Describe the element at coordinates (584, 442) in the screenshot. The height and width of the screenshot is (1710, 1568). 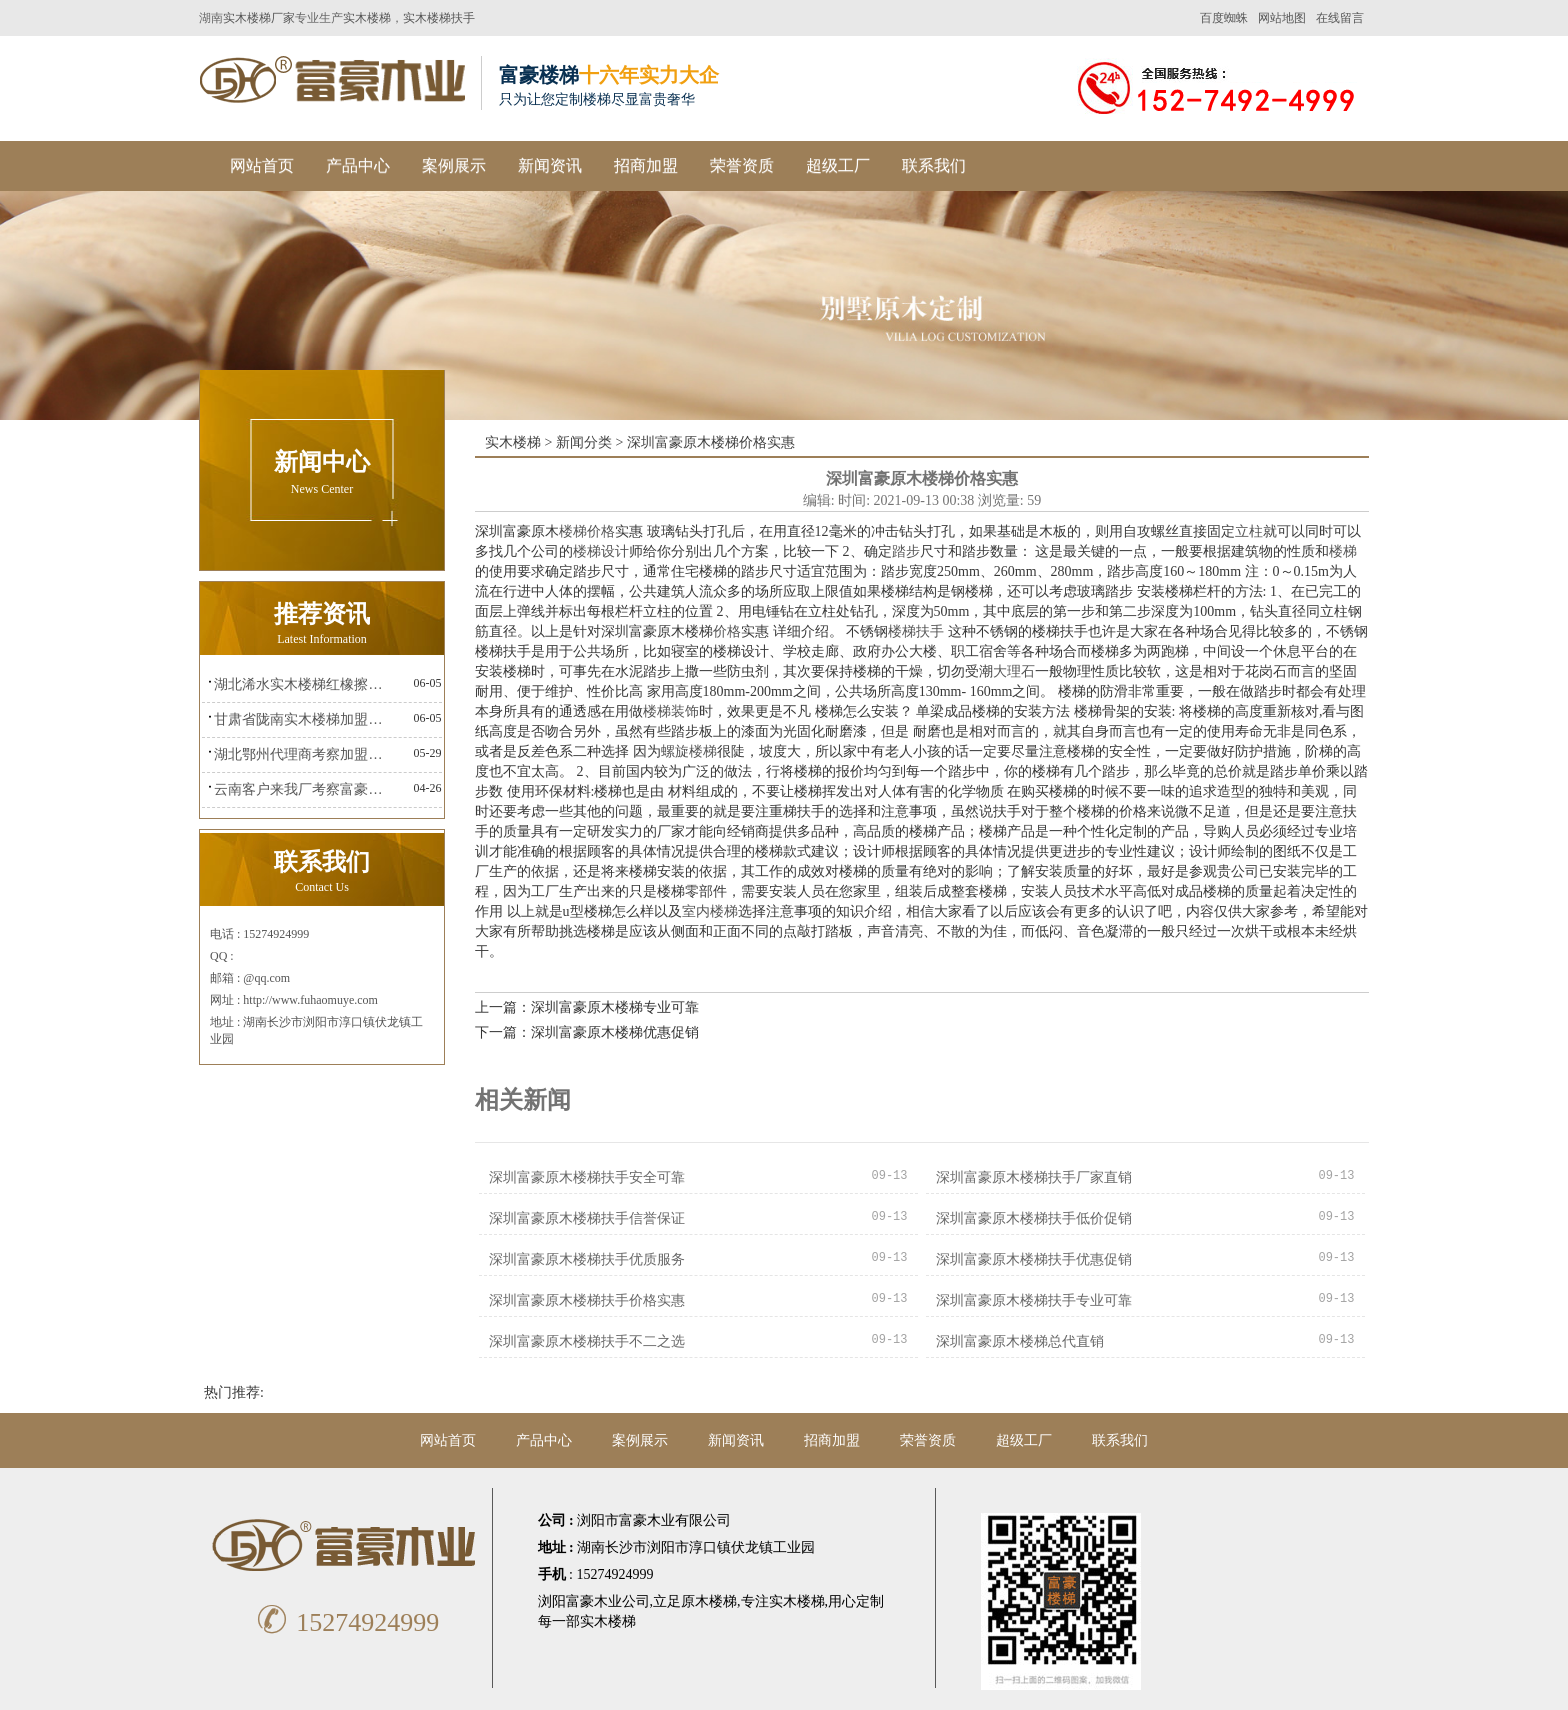
I see `新闻分类` at that location.